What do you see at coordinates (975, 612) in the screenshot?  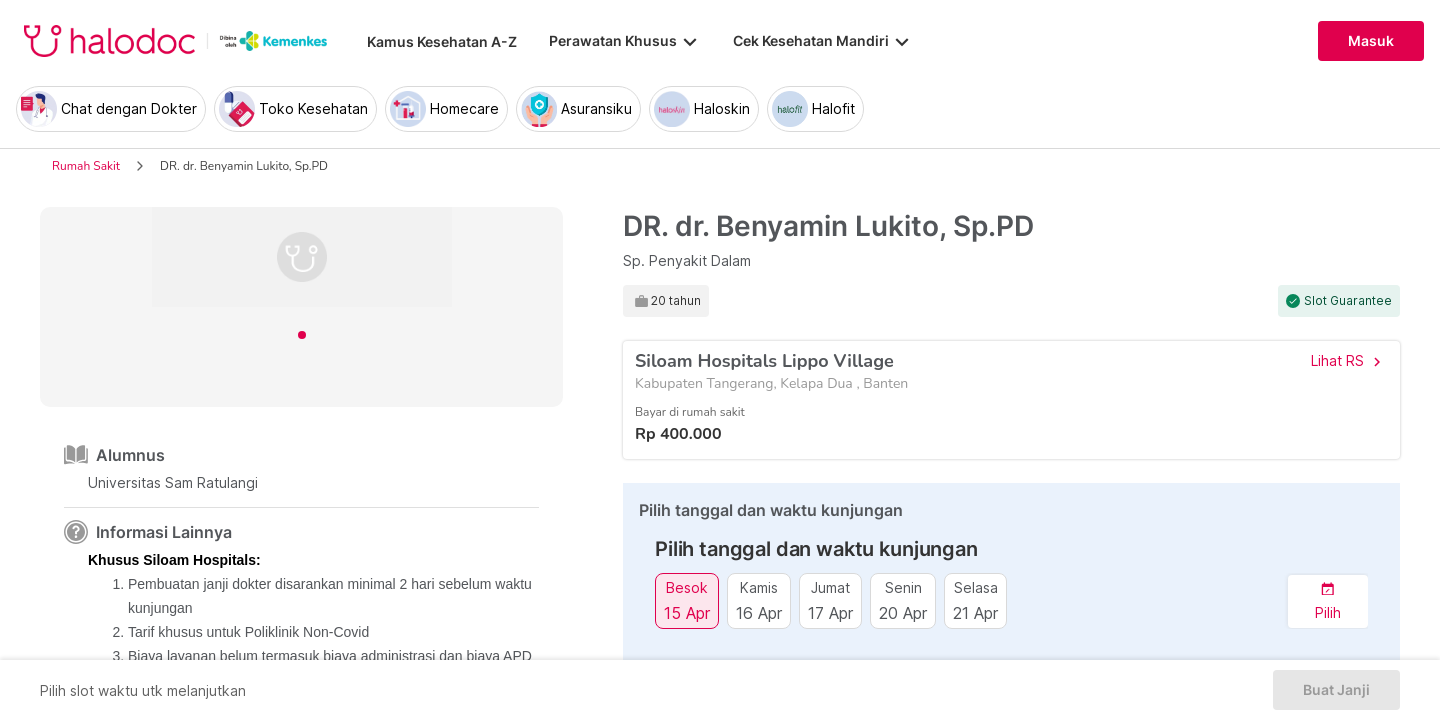 I see `21 Apr` at bounding box center [975, 612].